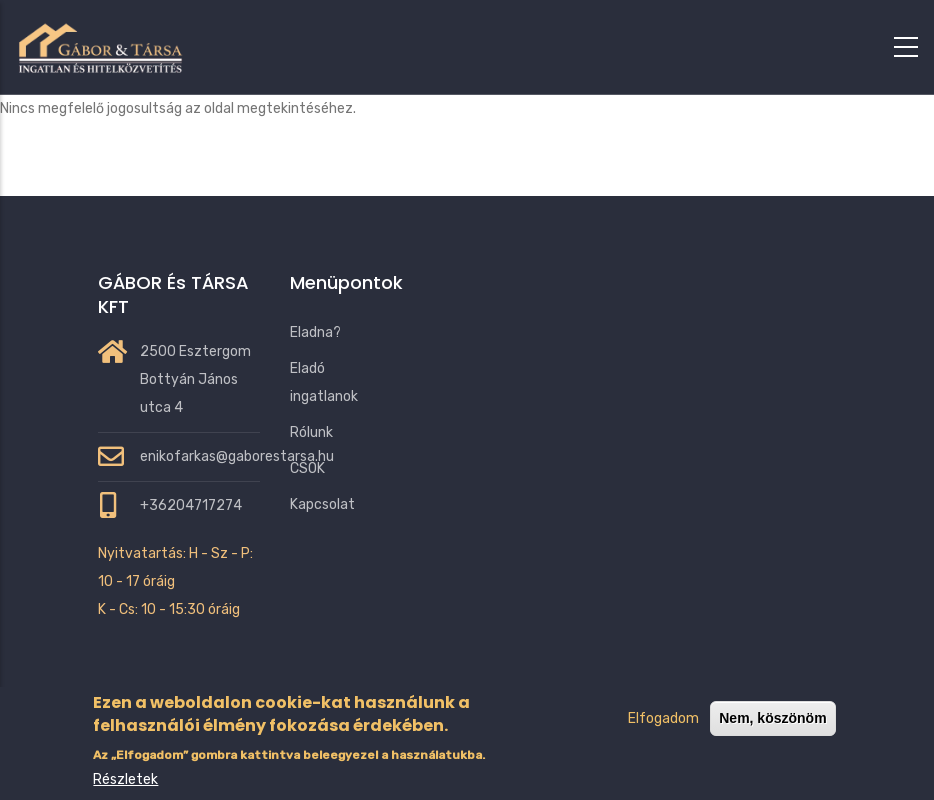  What do you see at coordinates (315, 332) in the screenshot?
I see `Eladna?` at bounding box center [315, 332].